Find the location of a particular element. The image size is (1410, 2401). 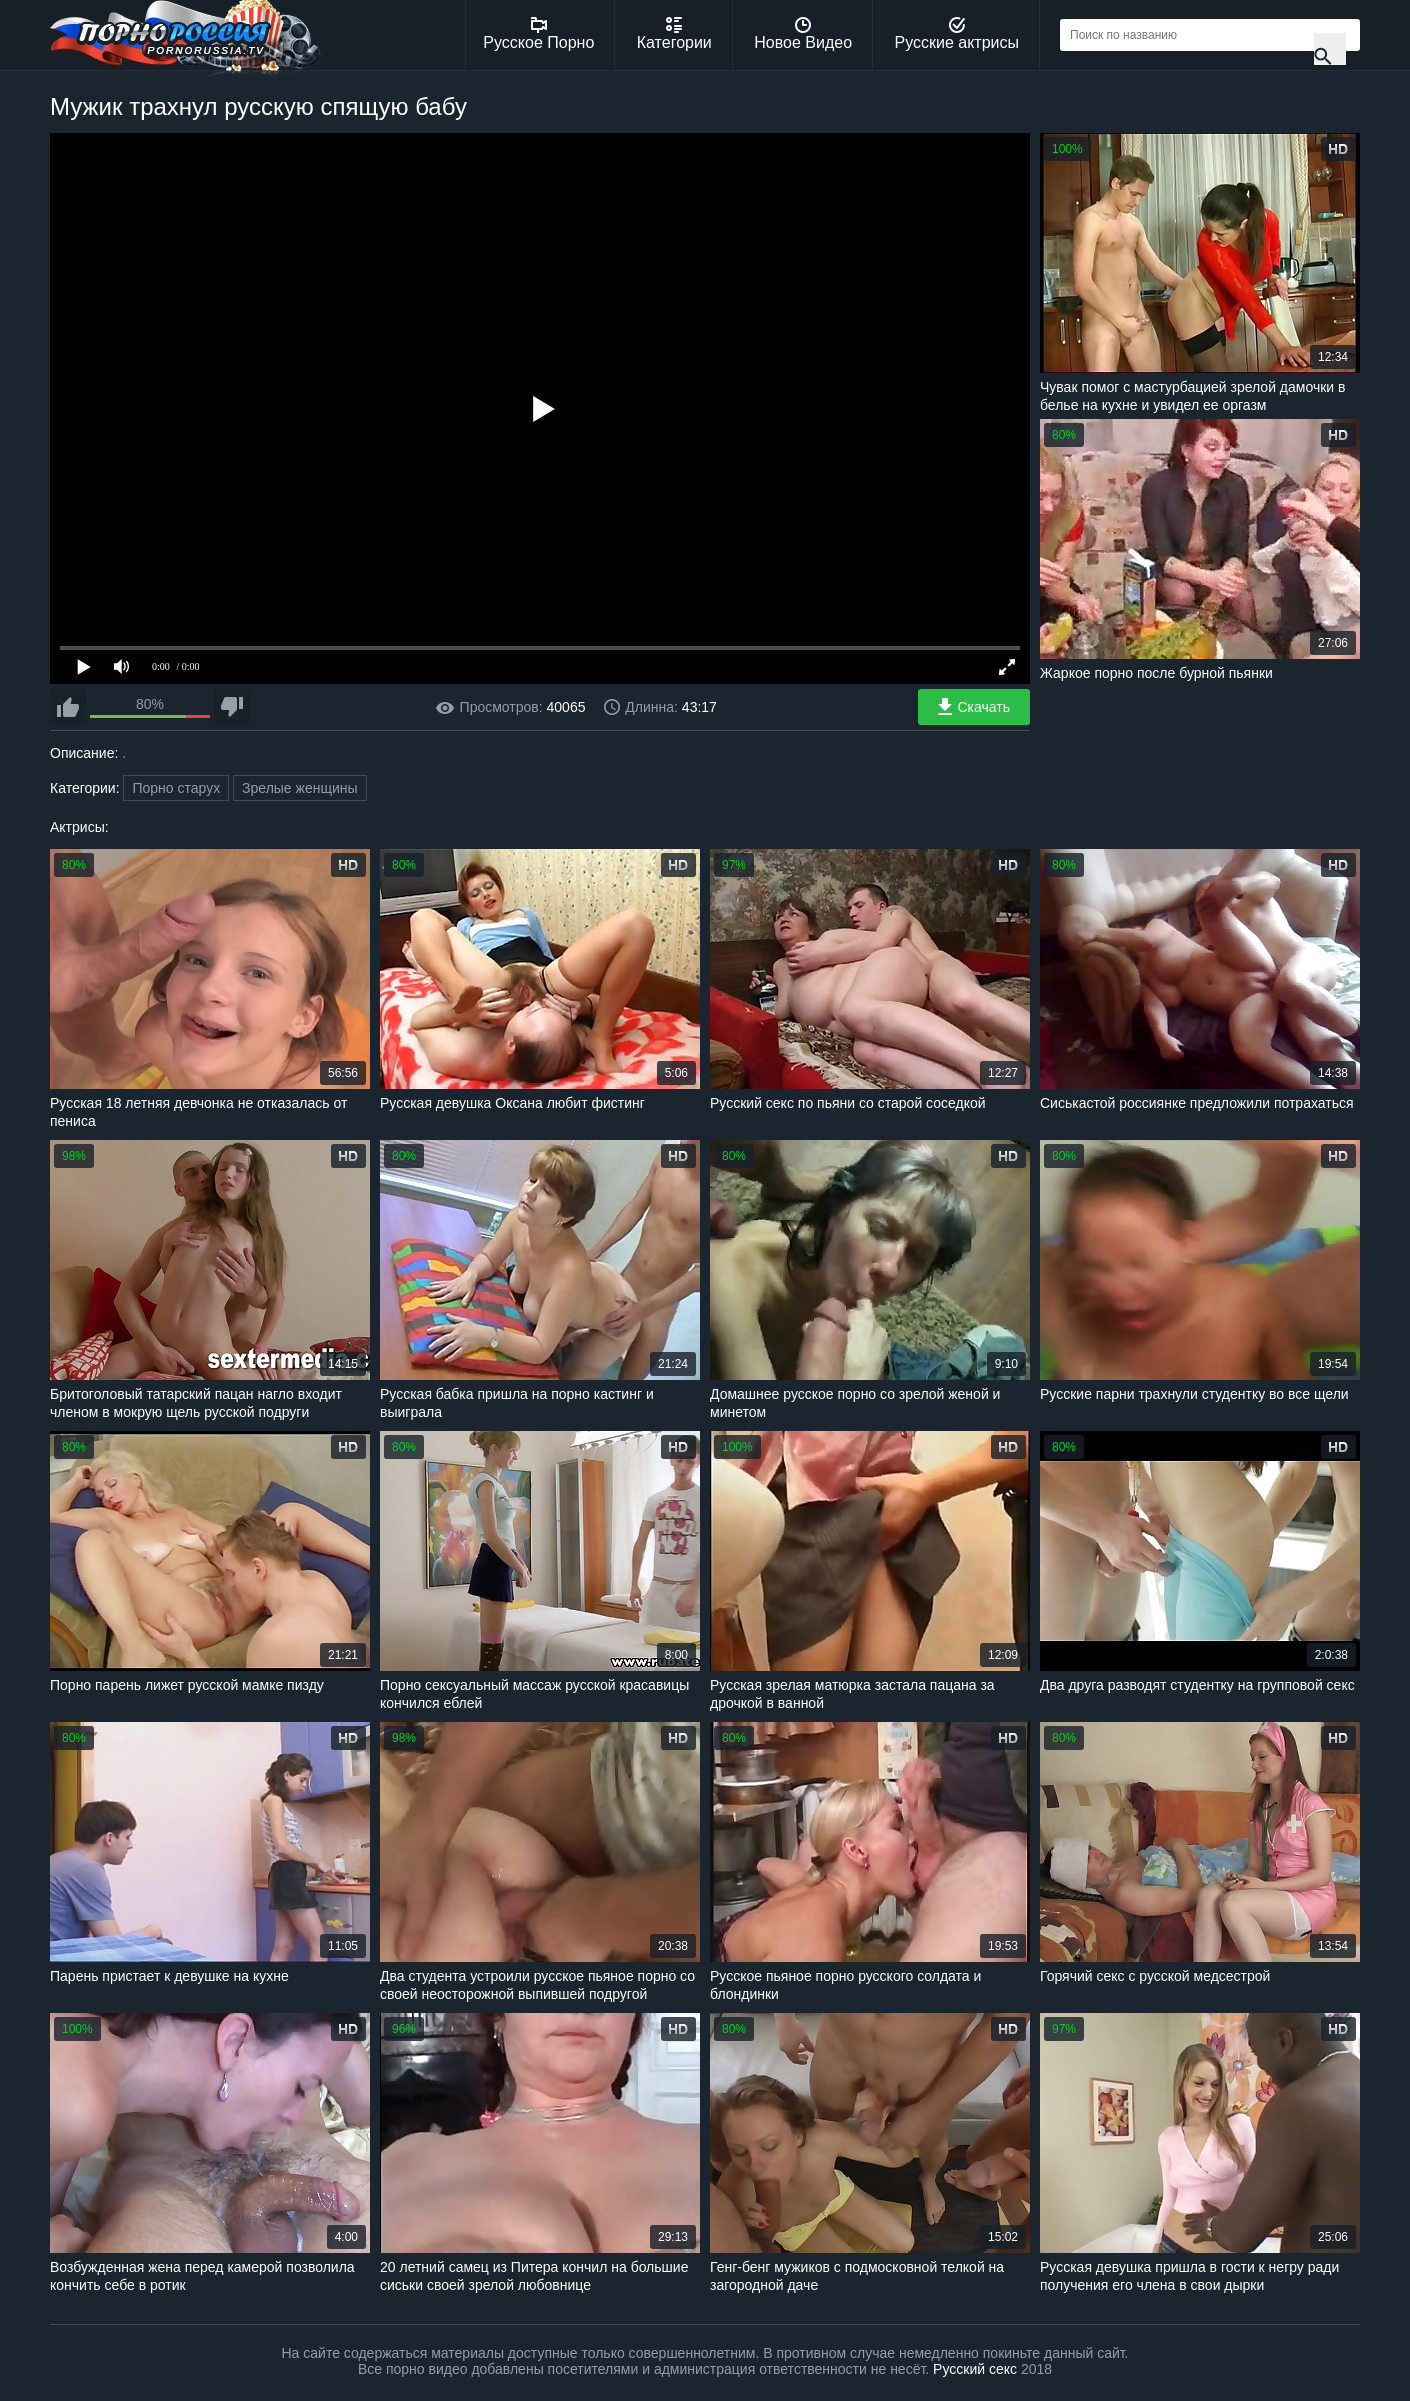

Зрелые женщины is located at coordinates (300, 788).